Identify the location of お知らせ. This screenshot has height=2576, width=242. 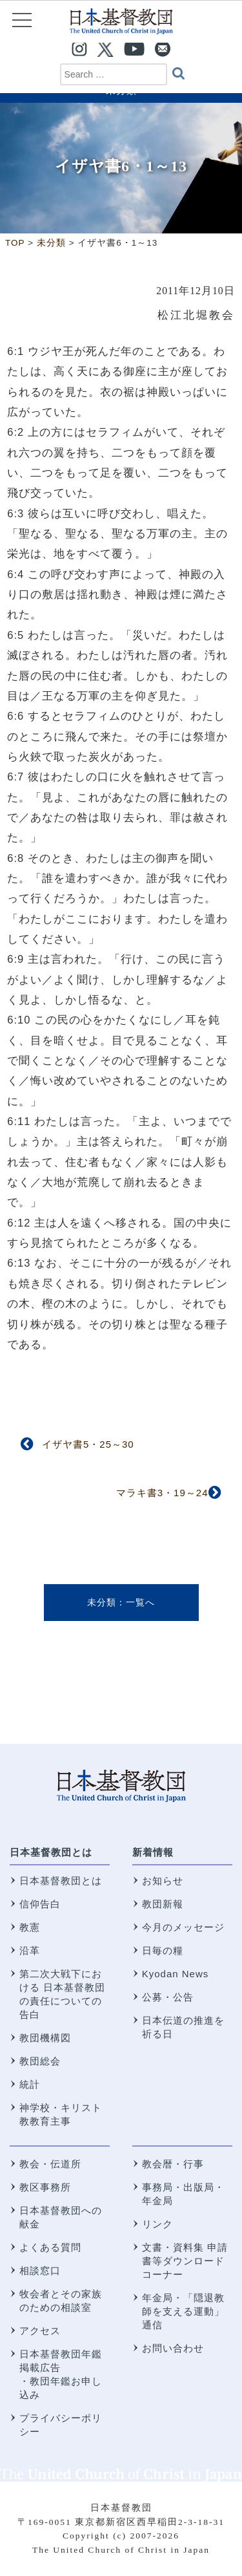
(162, 1880).